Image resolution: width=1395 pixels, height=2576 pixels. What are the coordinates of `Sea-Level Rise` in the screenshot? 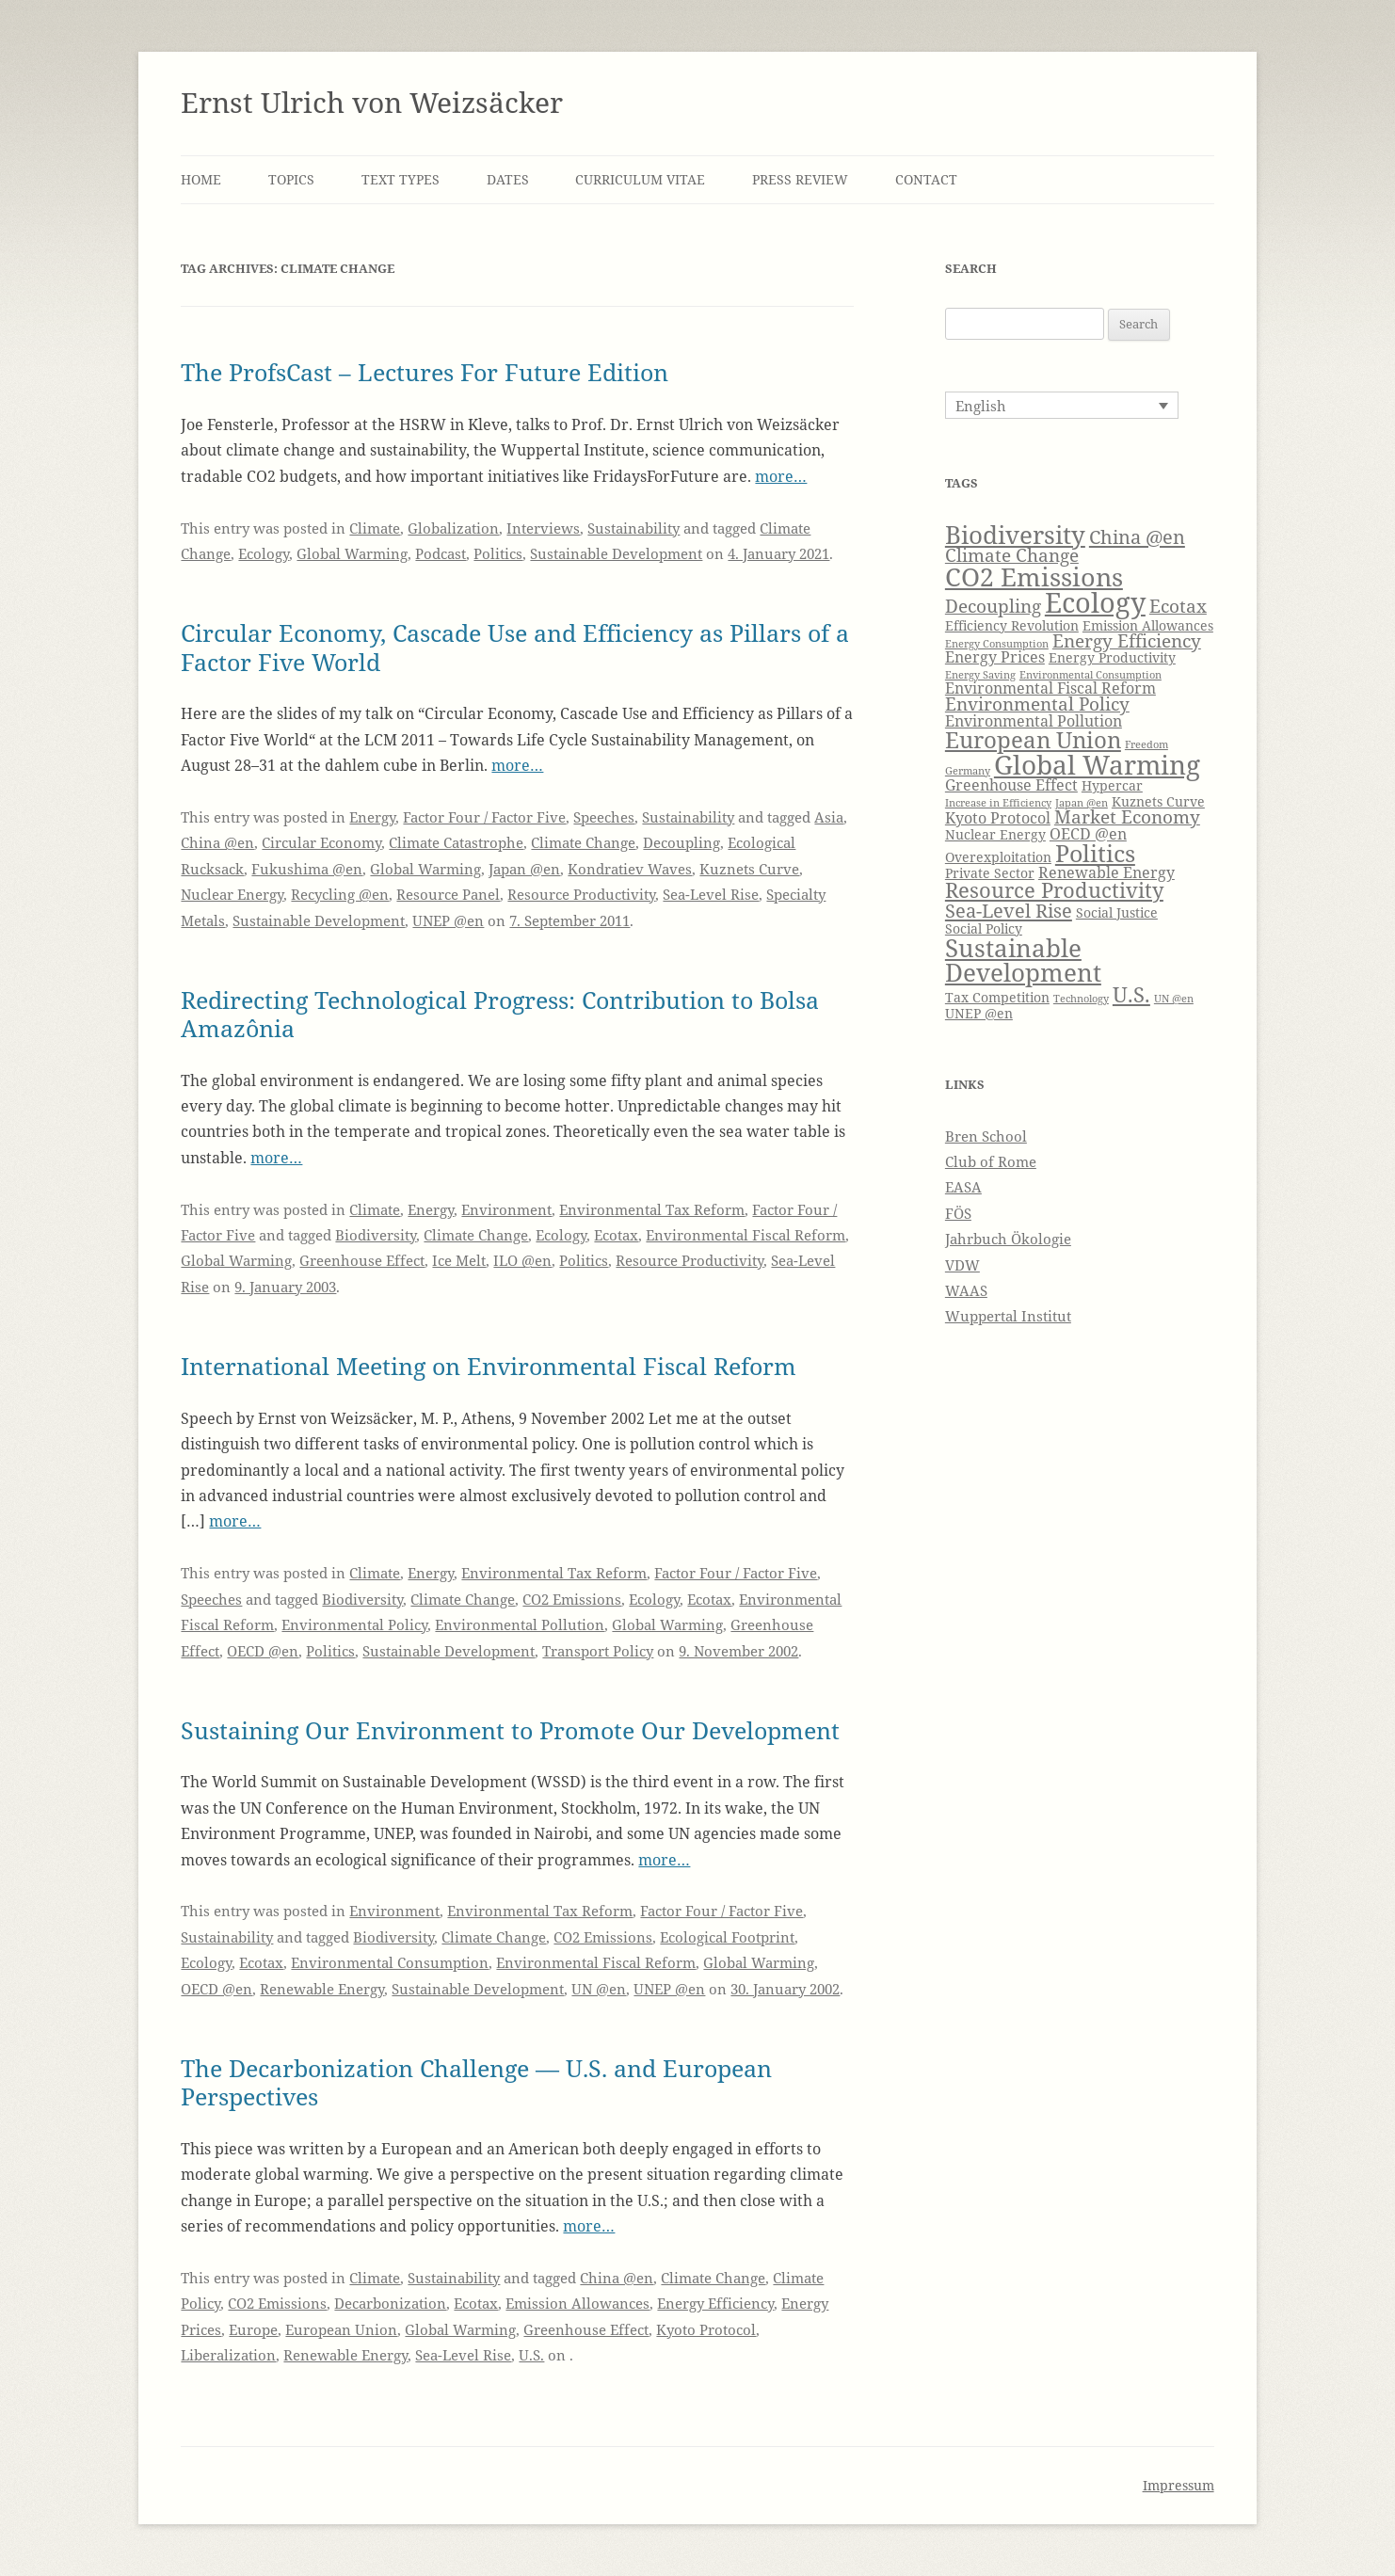 It's located at (711, 894).